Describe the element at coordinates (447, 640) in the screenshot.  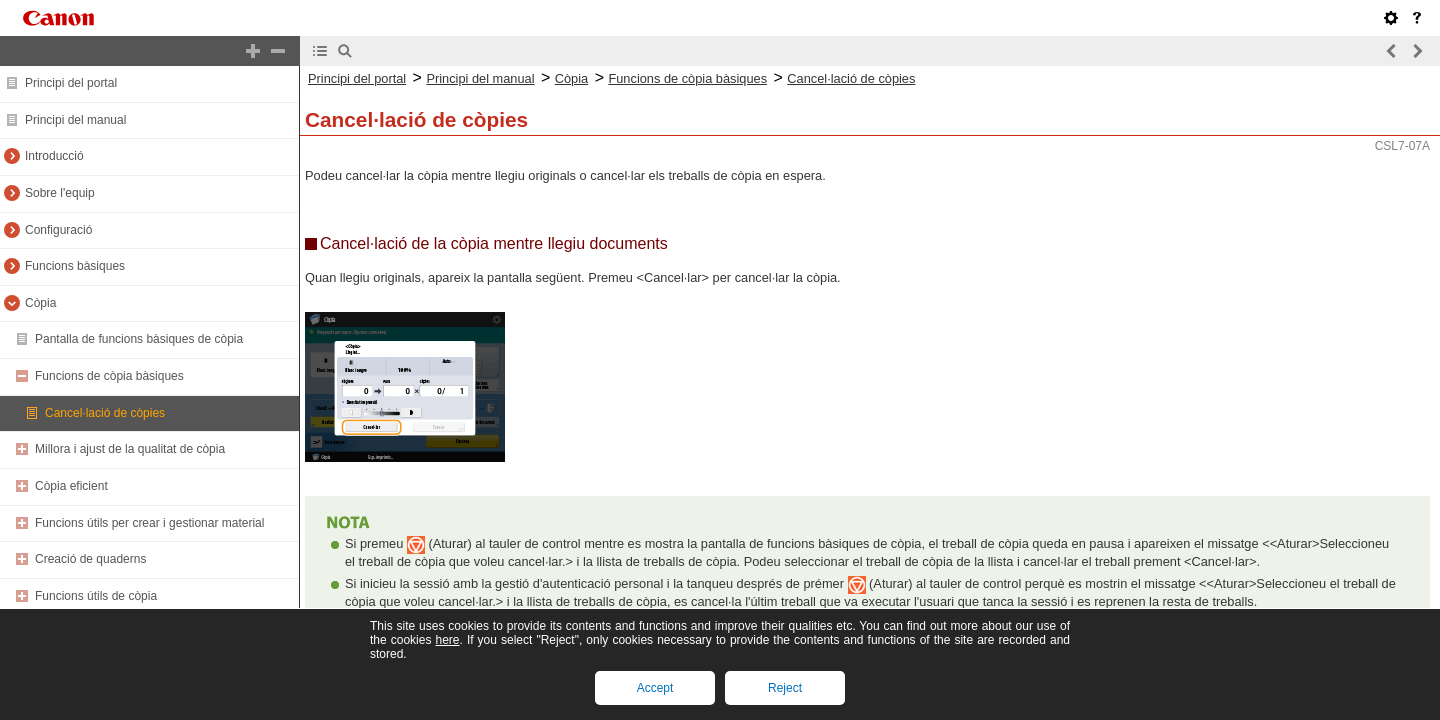
I see `here` at that location.